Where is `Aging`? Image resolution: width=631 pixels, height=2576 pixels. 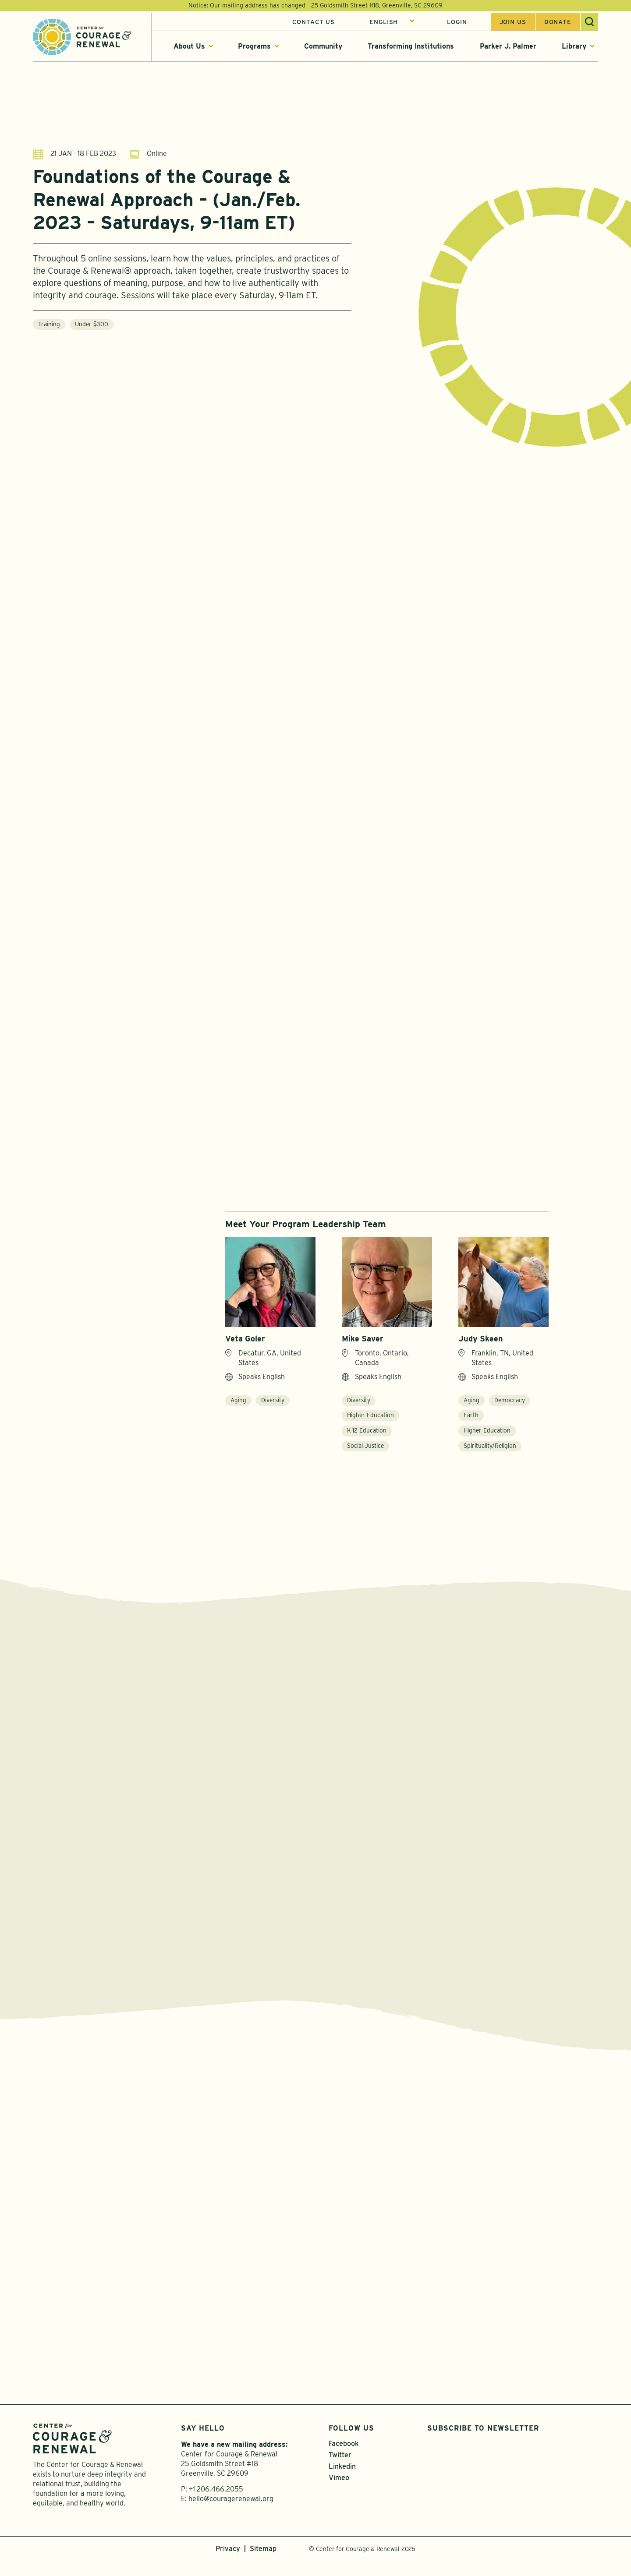
Aging is located at coordinates (238, 1408).